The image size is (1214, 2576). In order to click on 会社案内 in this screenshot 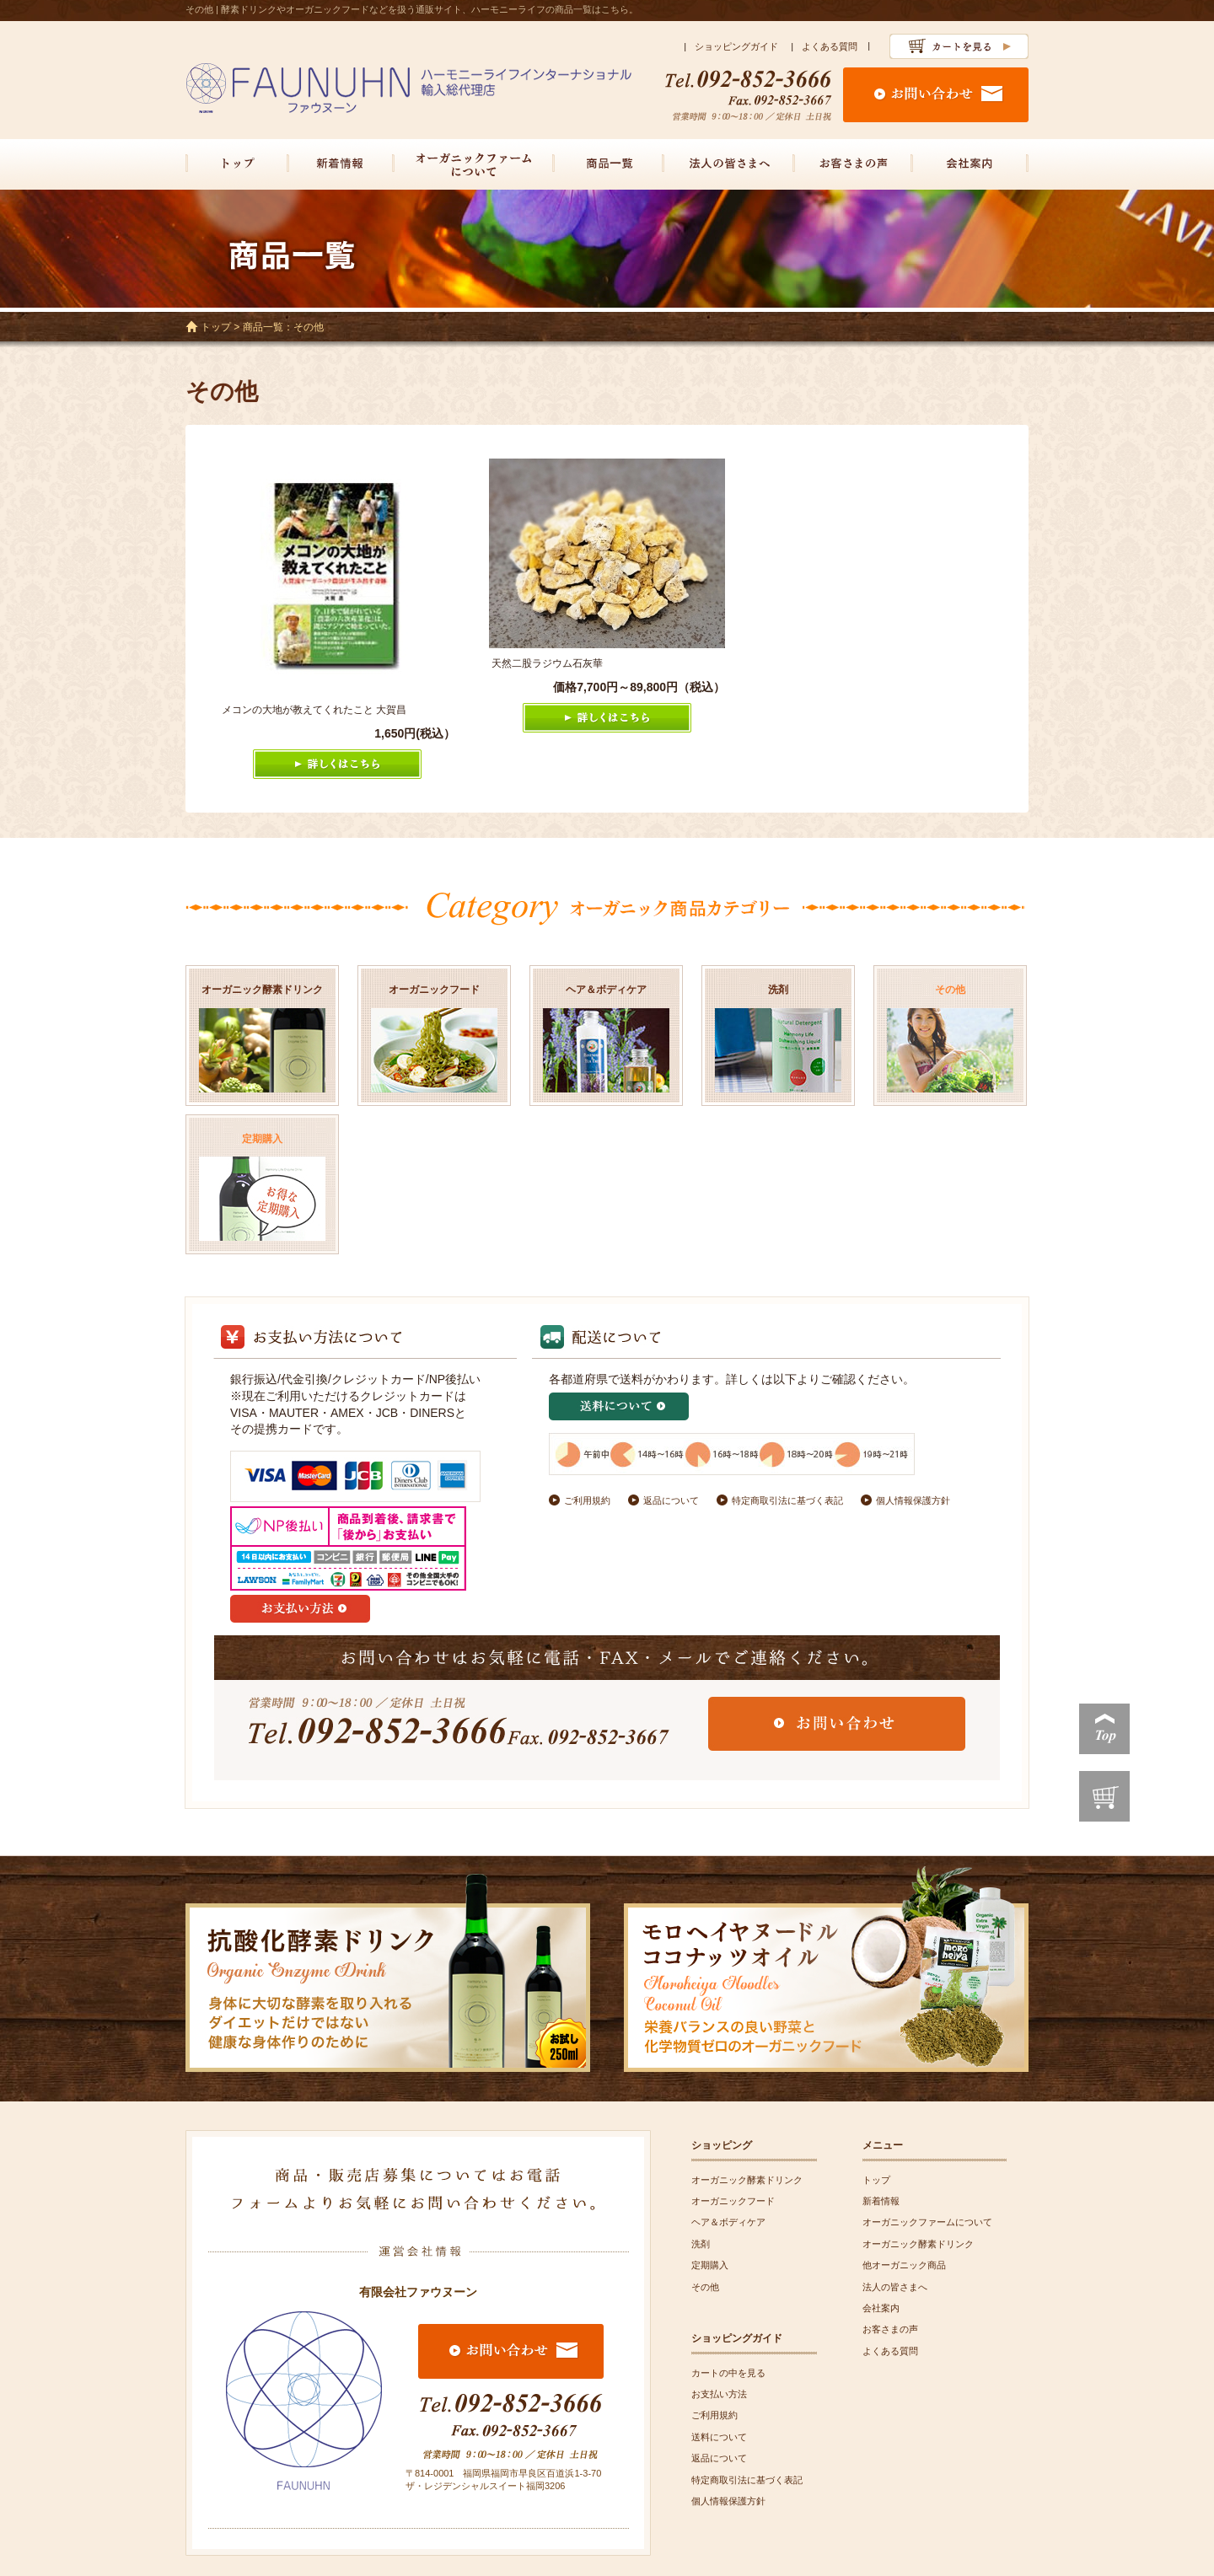, I will do `click(881, 2308)`.